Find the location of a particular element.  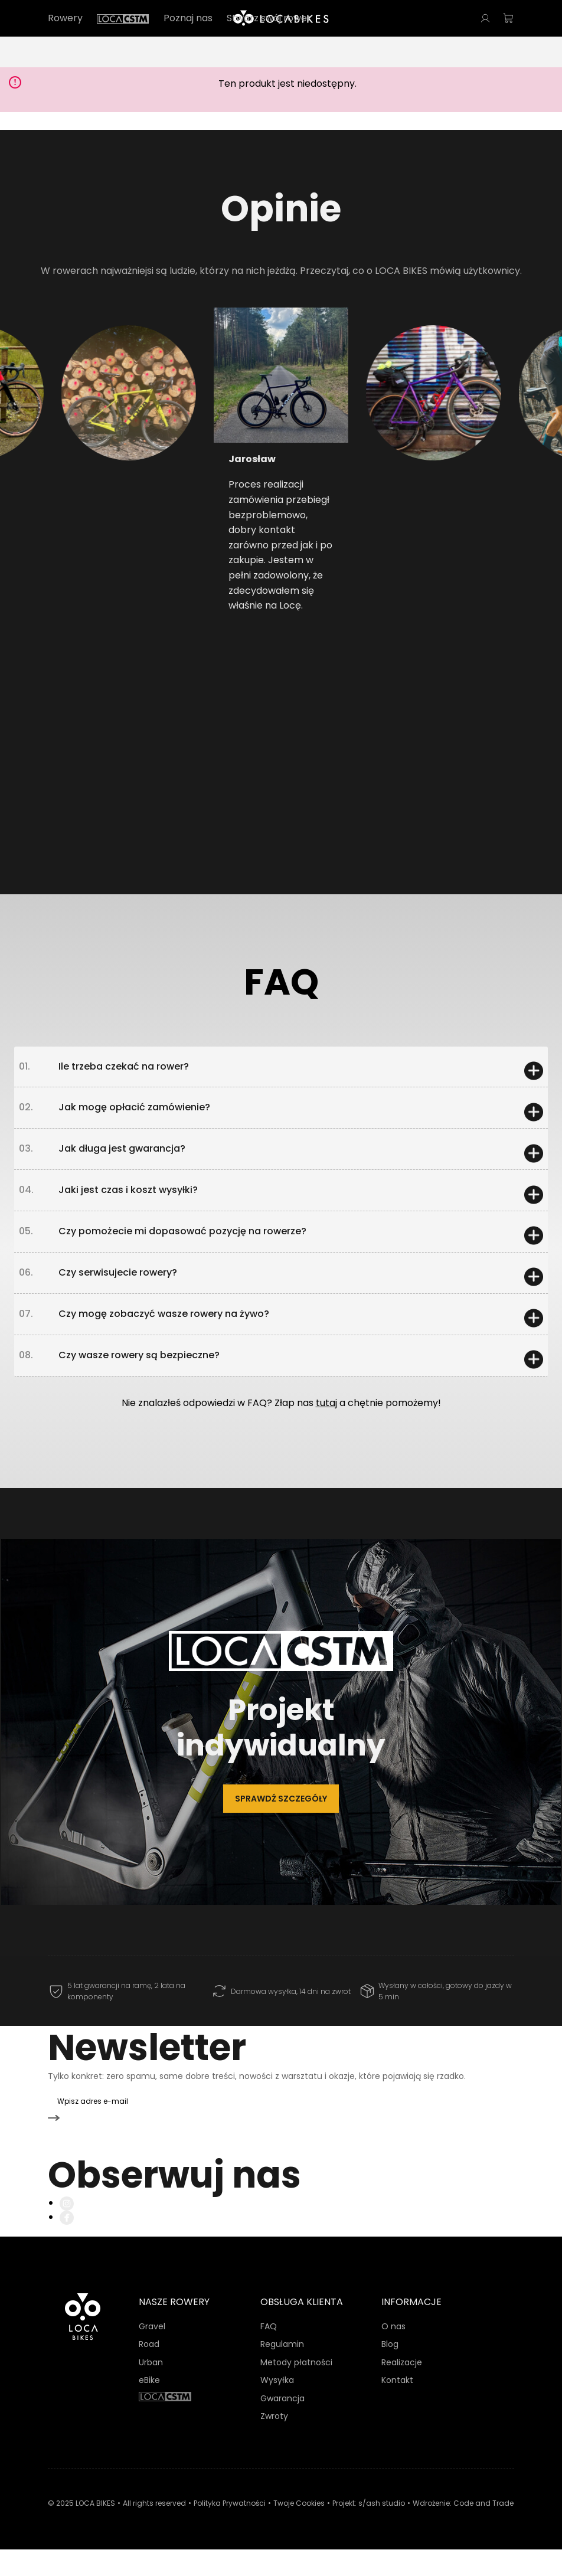

Twoje Cookies is located at coordinates (299, 2530).